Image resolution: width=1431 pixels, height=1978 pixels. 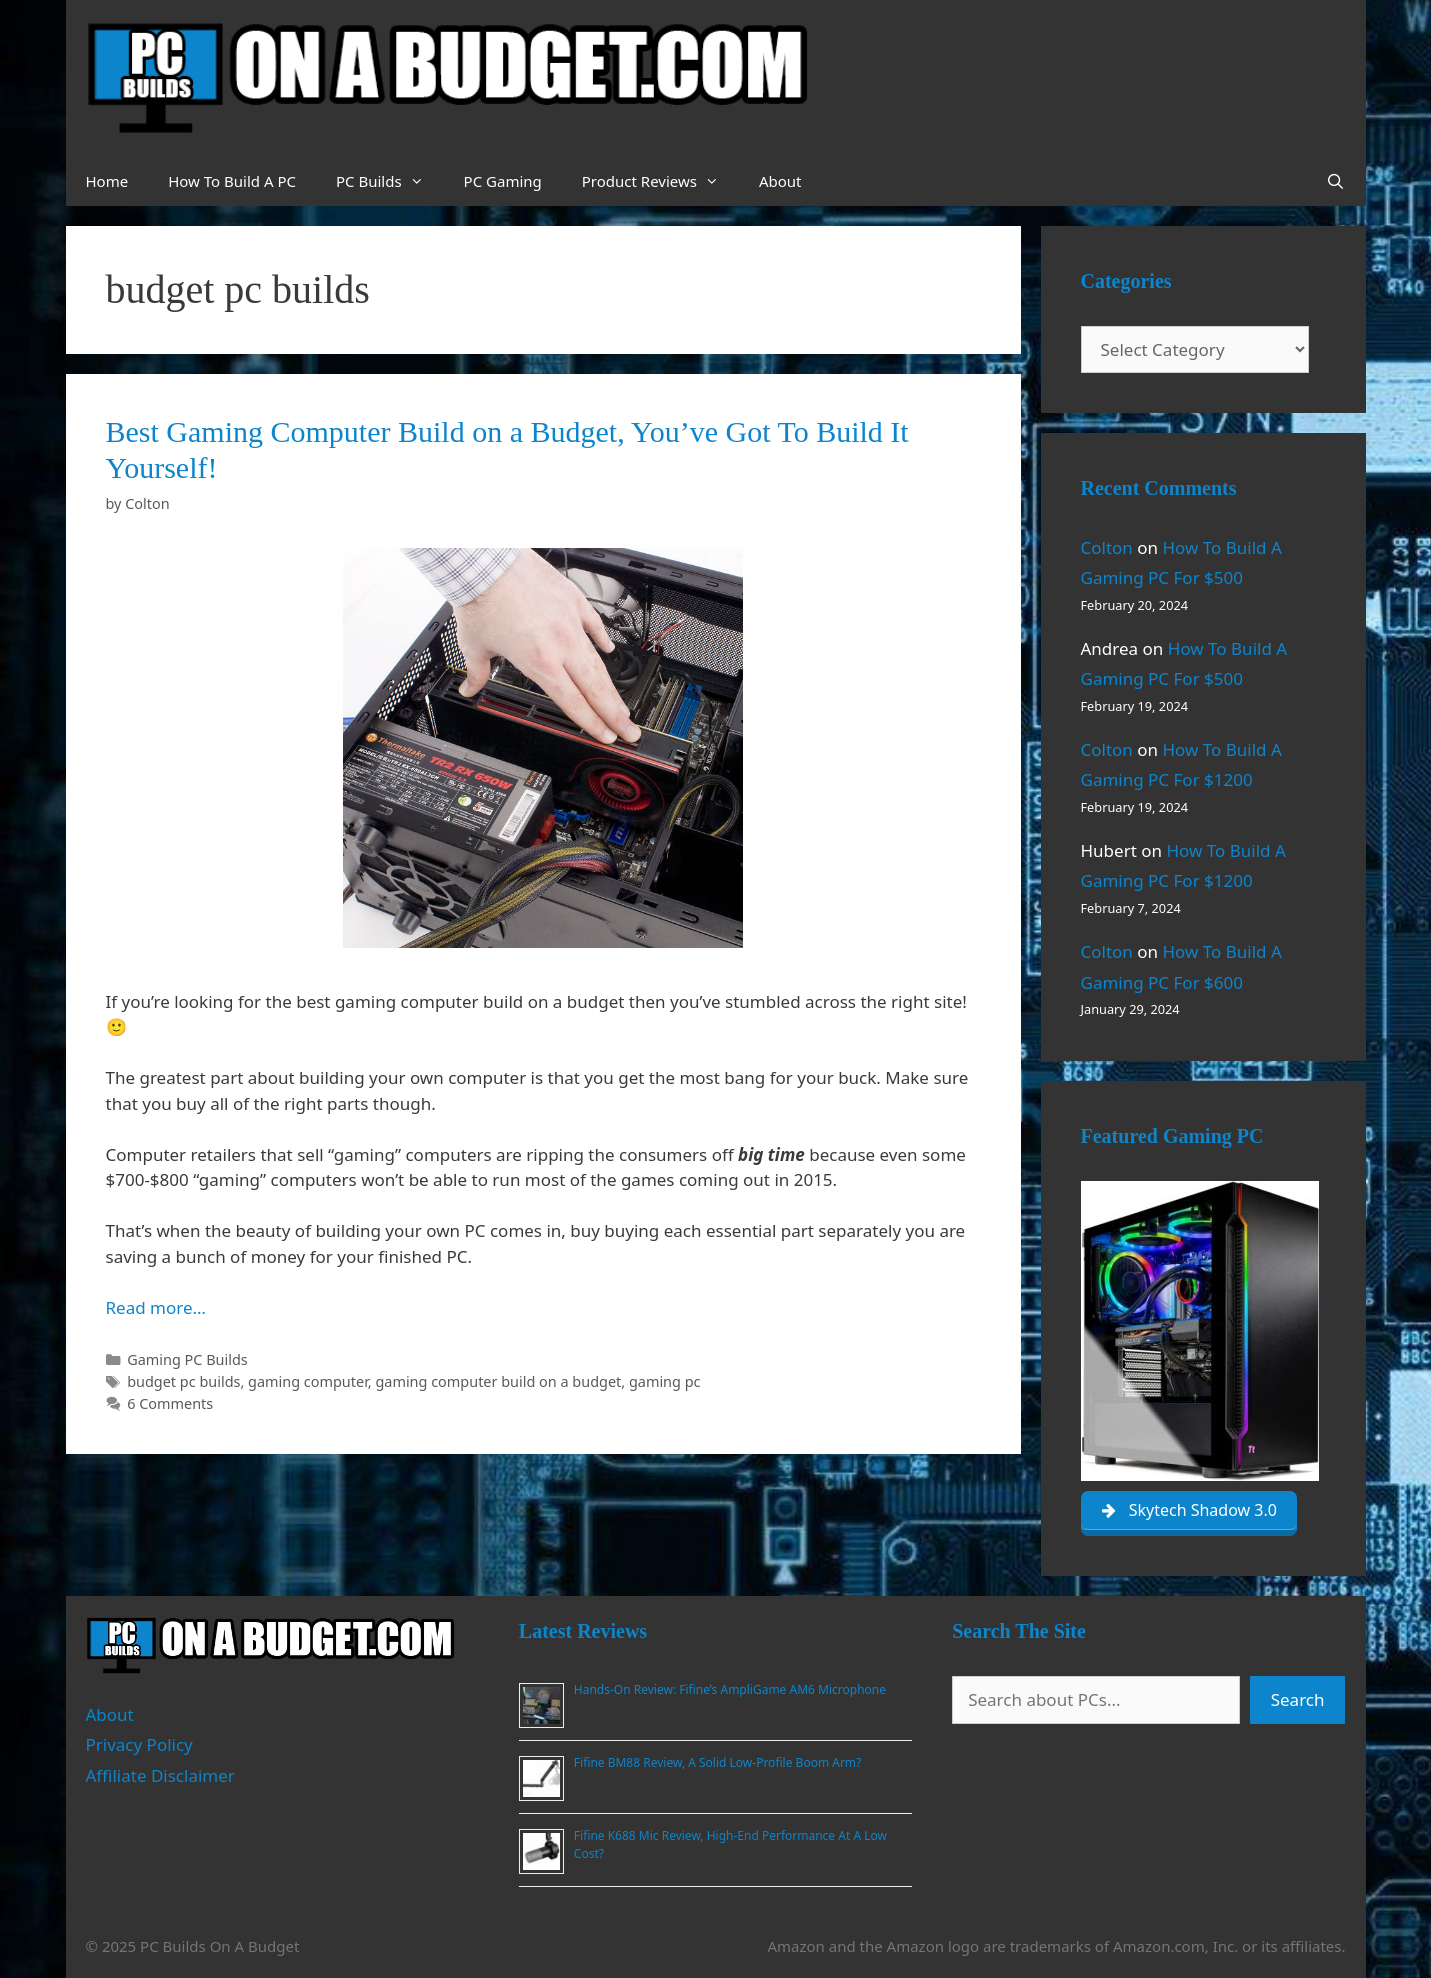 What do you see at coordinates (308, 1381) in the screenshot?
I see `gaming computer` at bounding box center [308, 1381].